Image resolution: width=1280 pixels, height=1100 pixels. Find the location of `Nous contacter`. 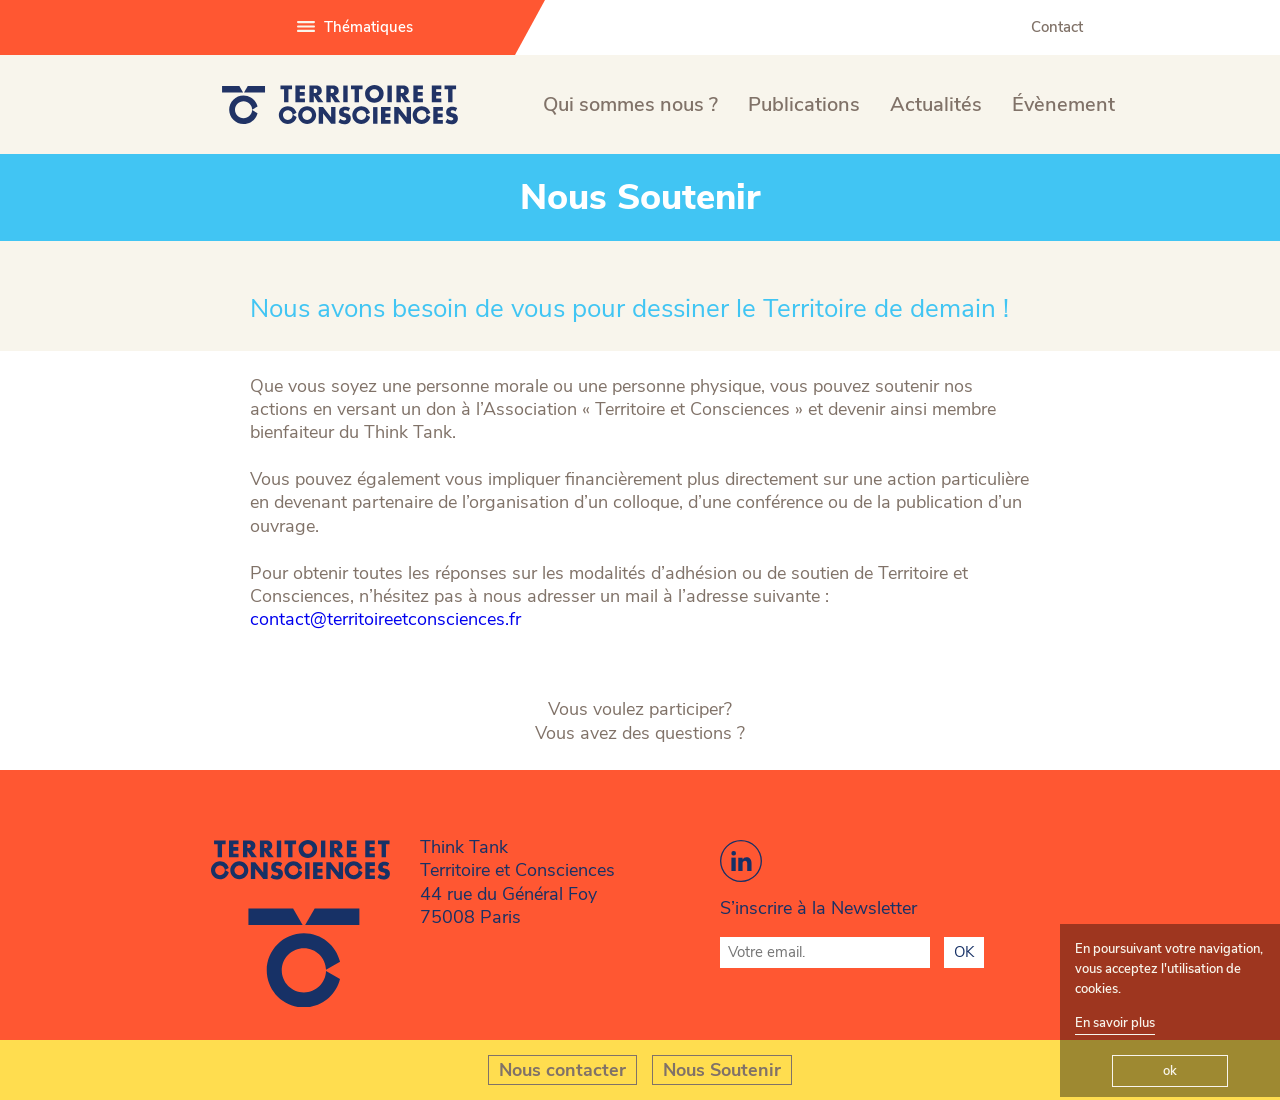

Nous contacter is located at coordinates (562, 1070).